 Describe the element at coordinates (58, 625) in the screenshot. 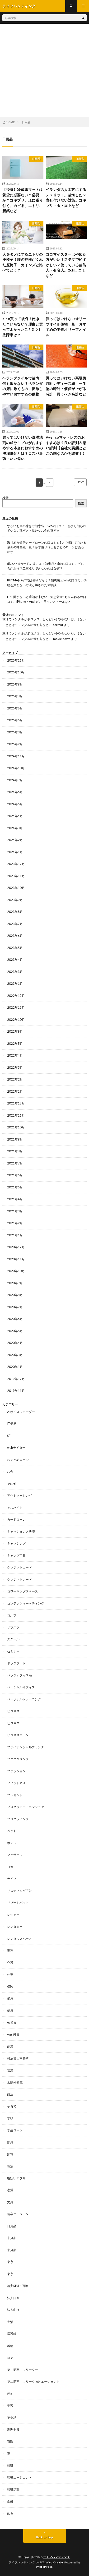

I see `torrent` at that location.